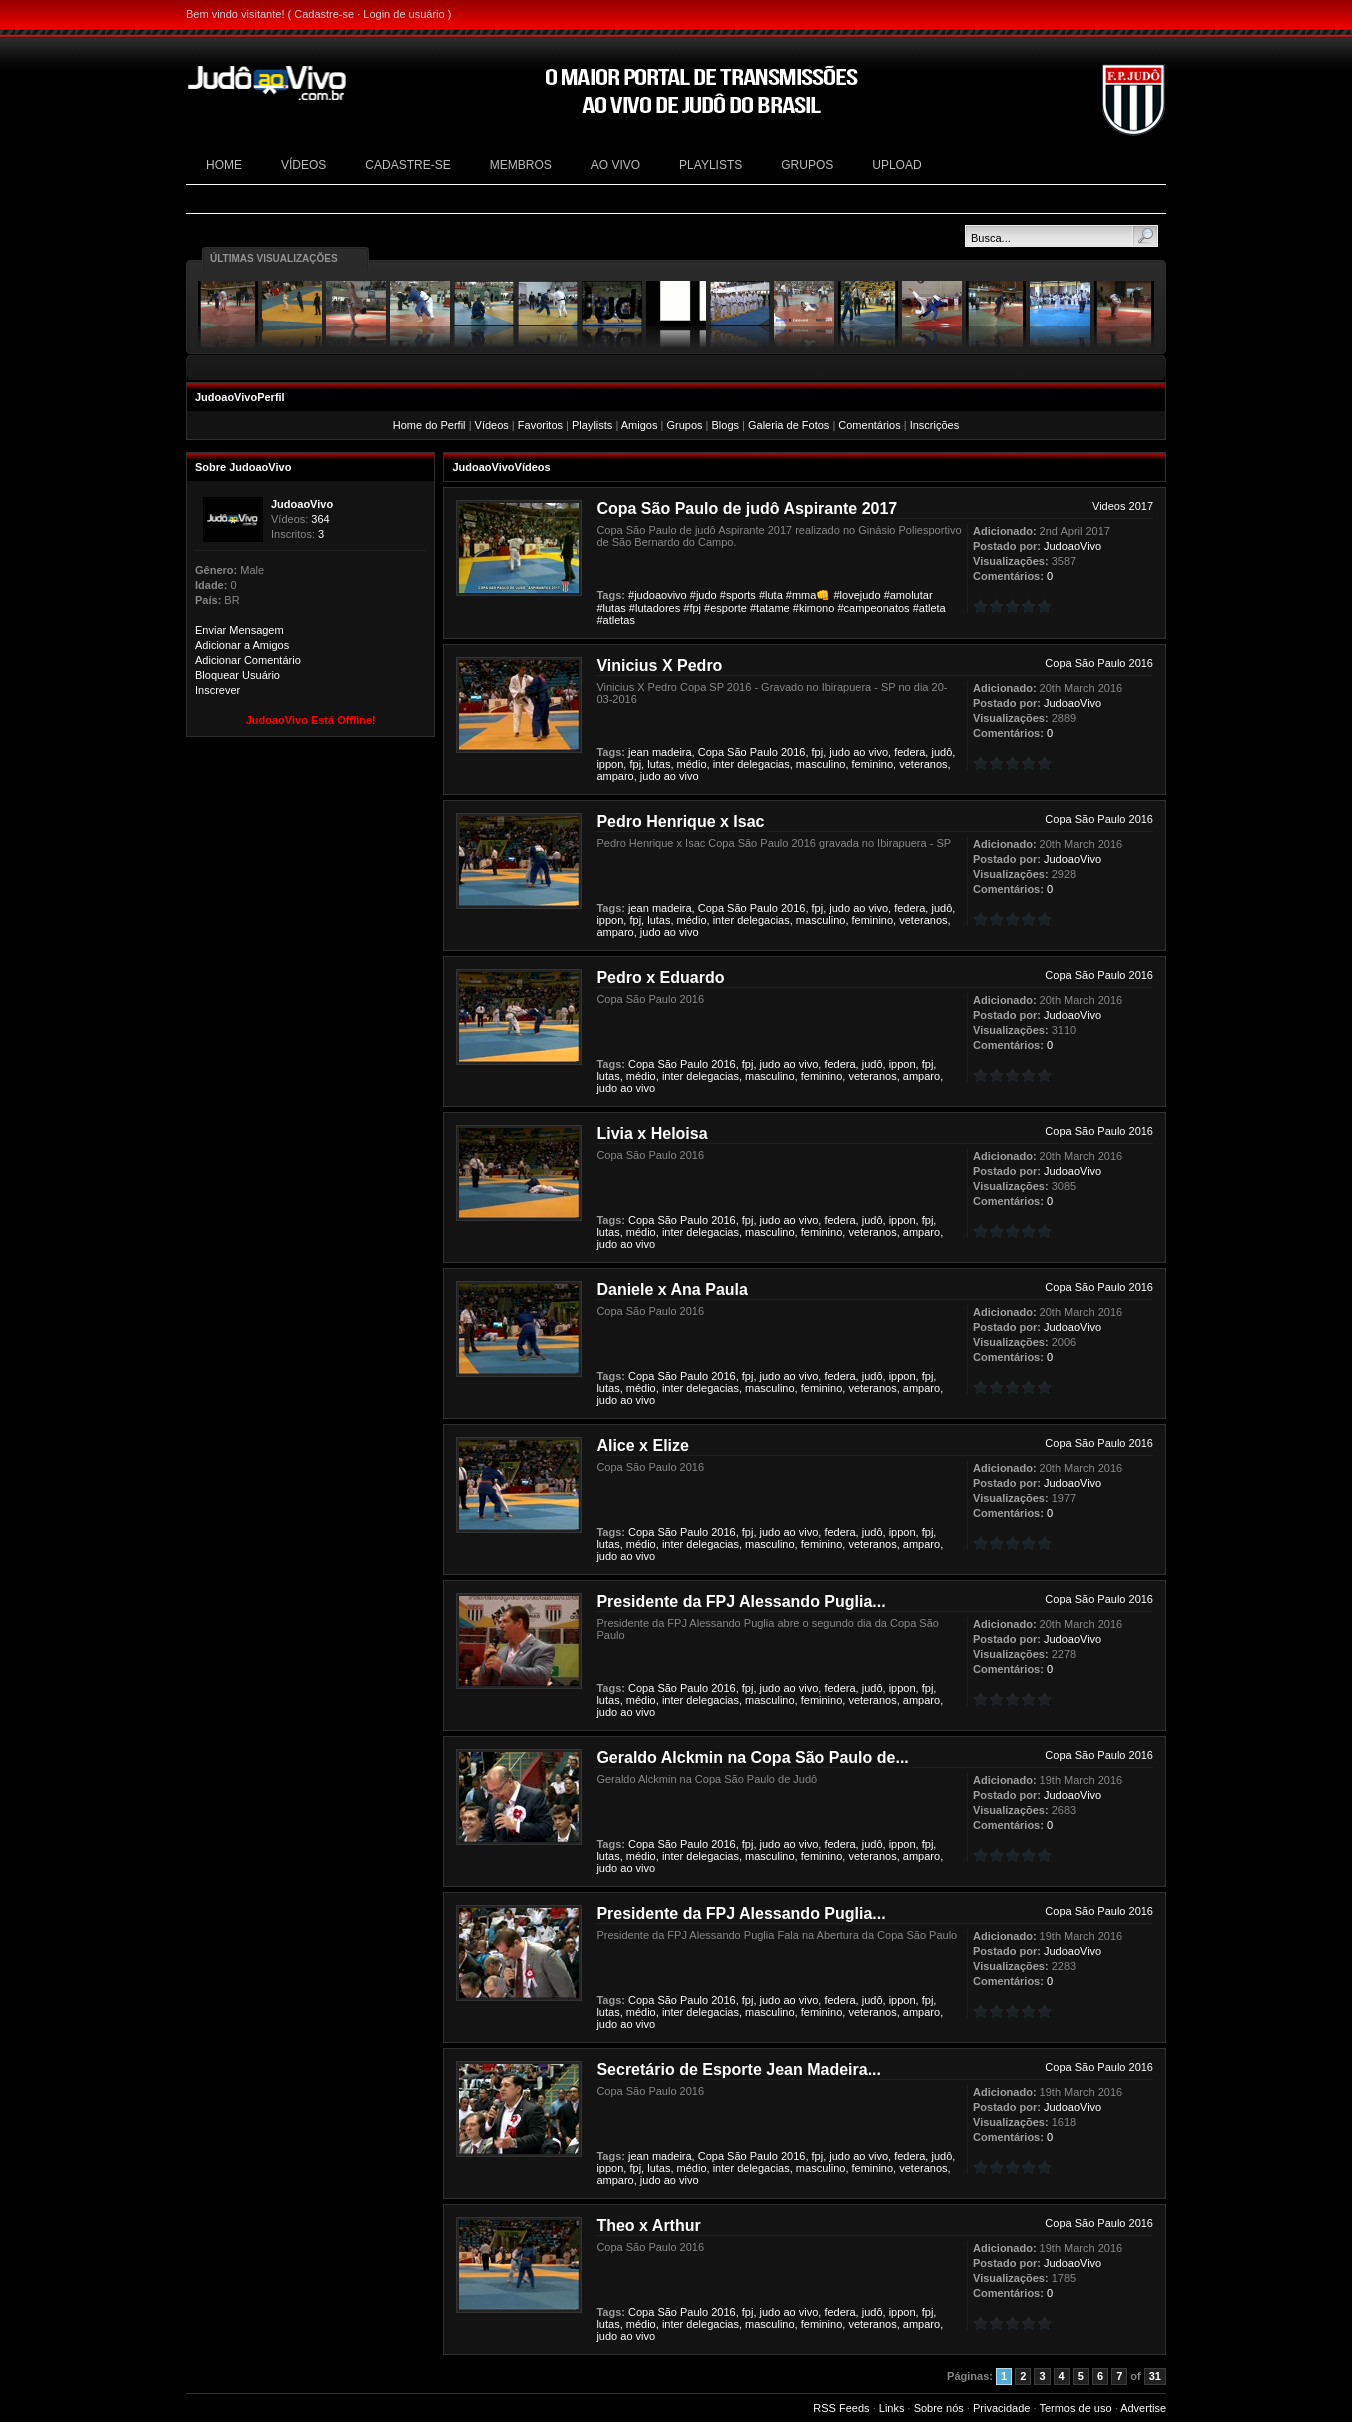 This screenshot has width=1352, height=2422. What do you see at coordinates (492, 425) in the screenshot?
I see `Vídeos` at bounding box center [492, 425].